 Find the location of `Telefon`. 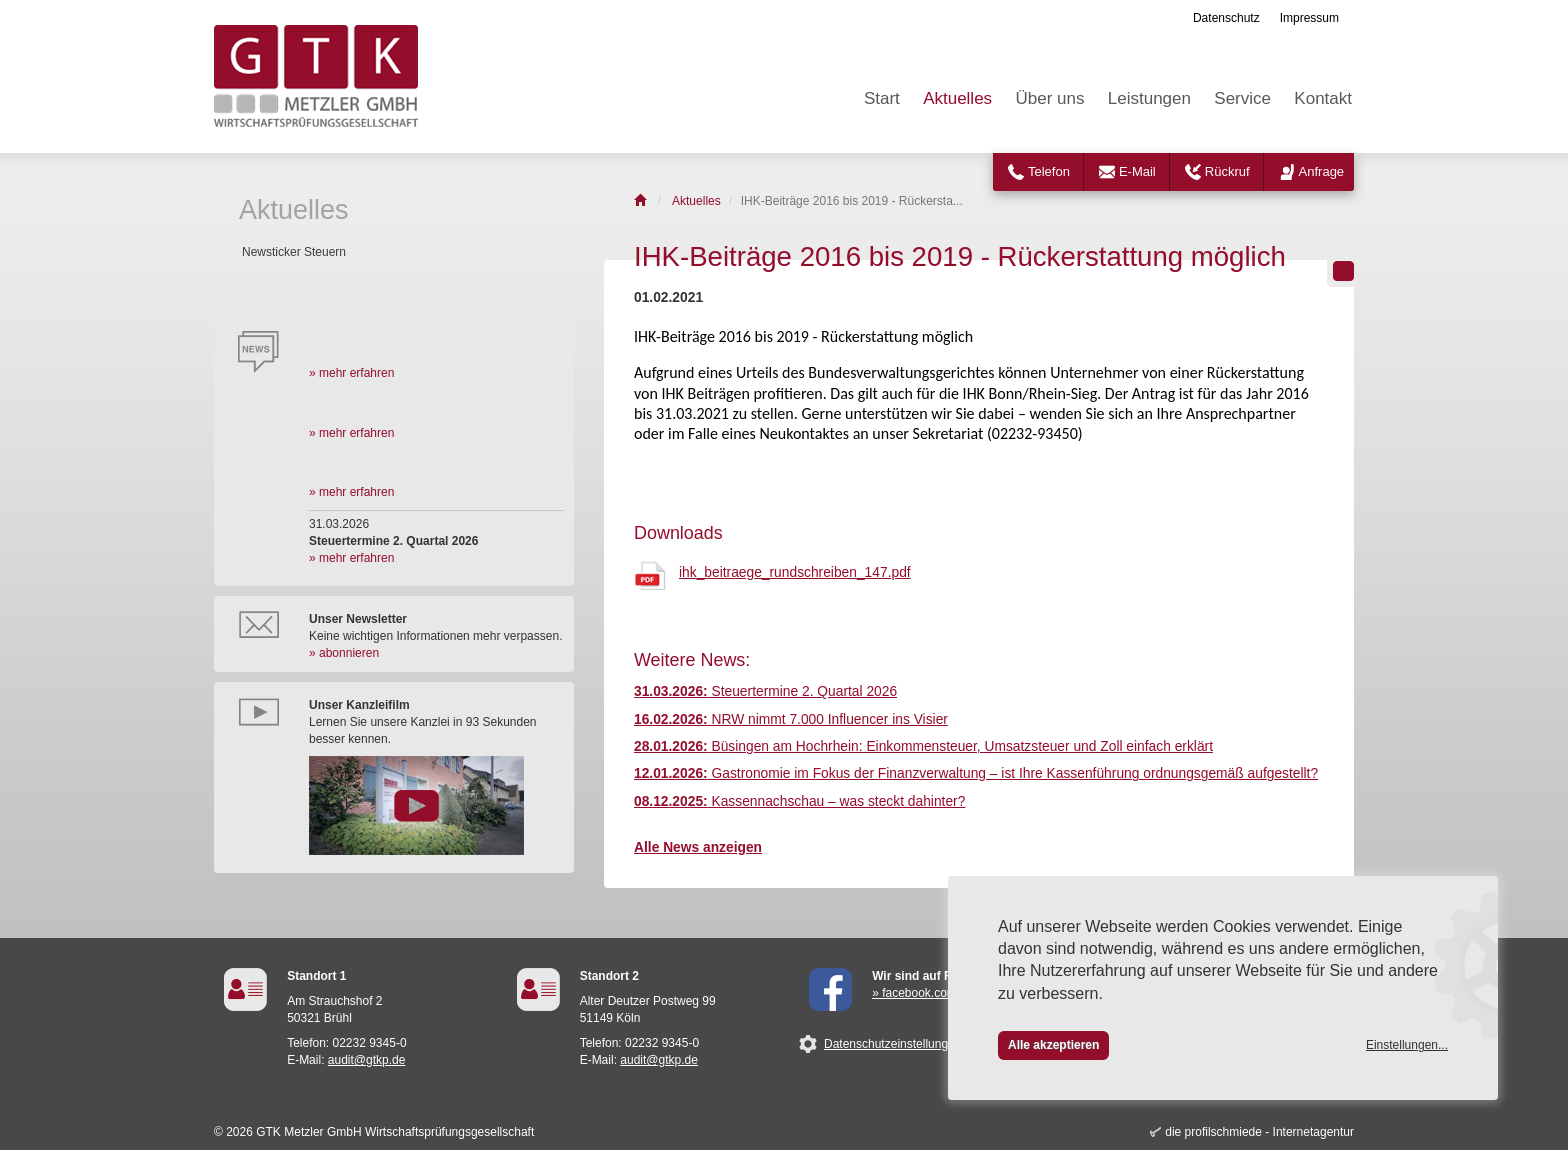

Telefon is located at coordinates (1049, 171).